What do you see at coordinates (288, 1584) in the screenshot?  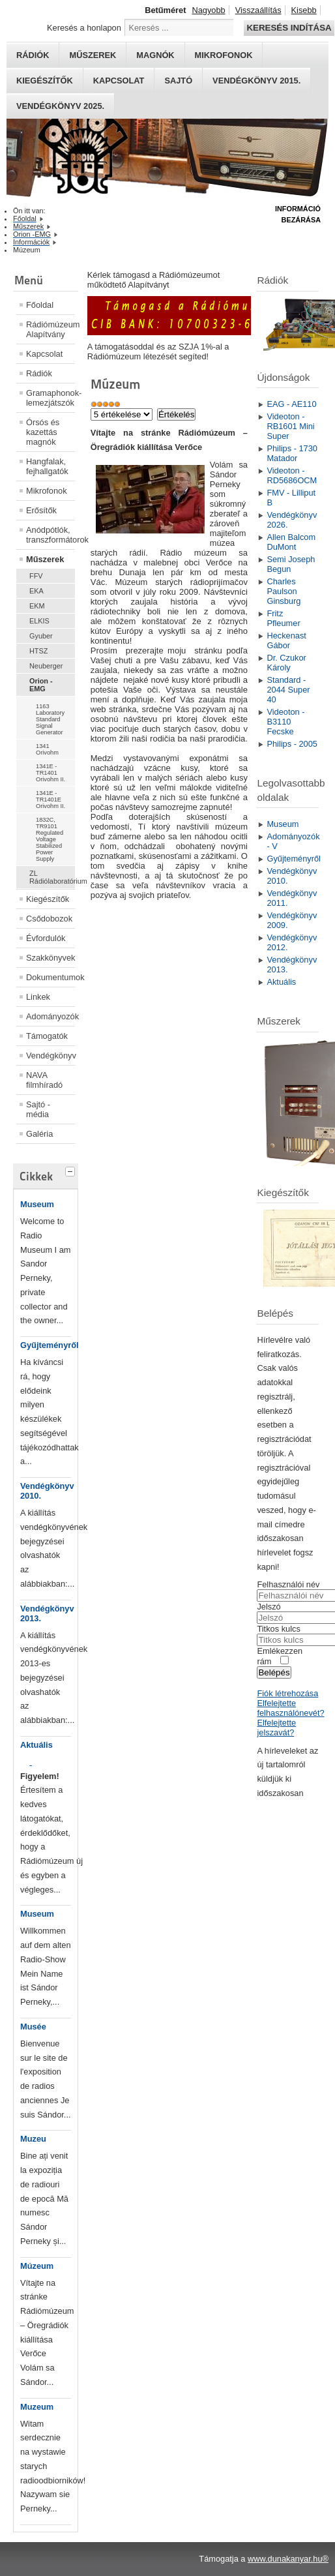 I see `Felhasználói név` at bounding box center [288, 1584].